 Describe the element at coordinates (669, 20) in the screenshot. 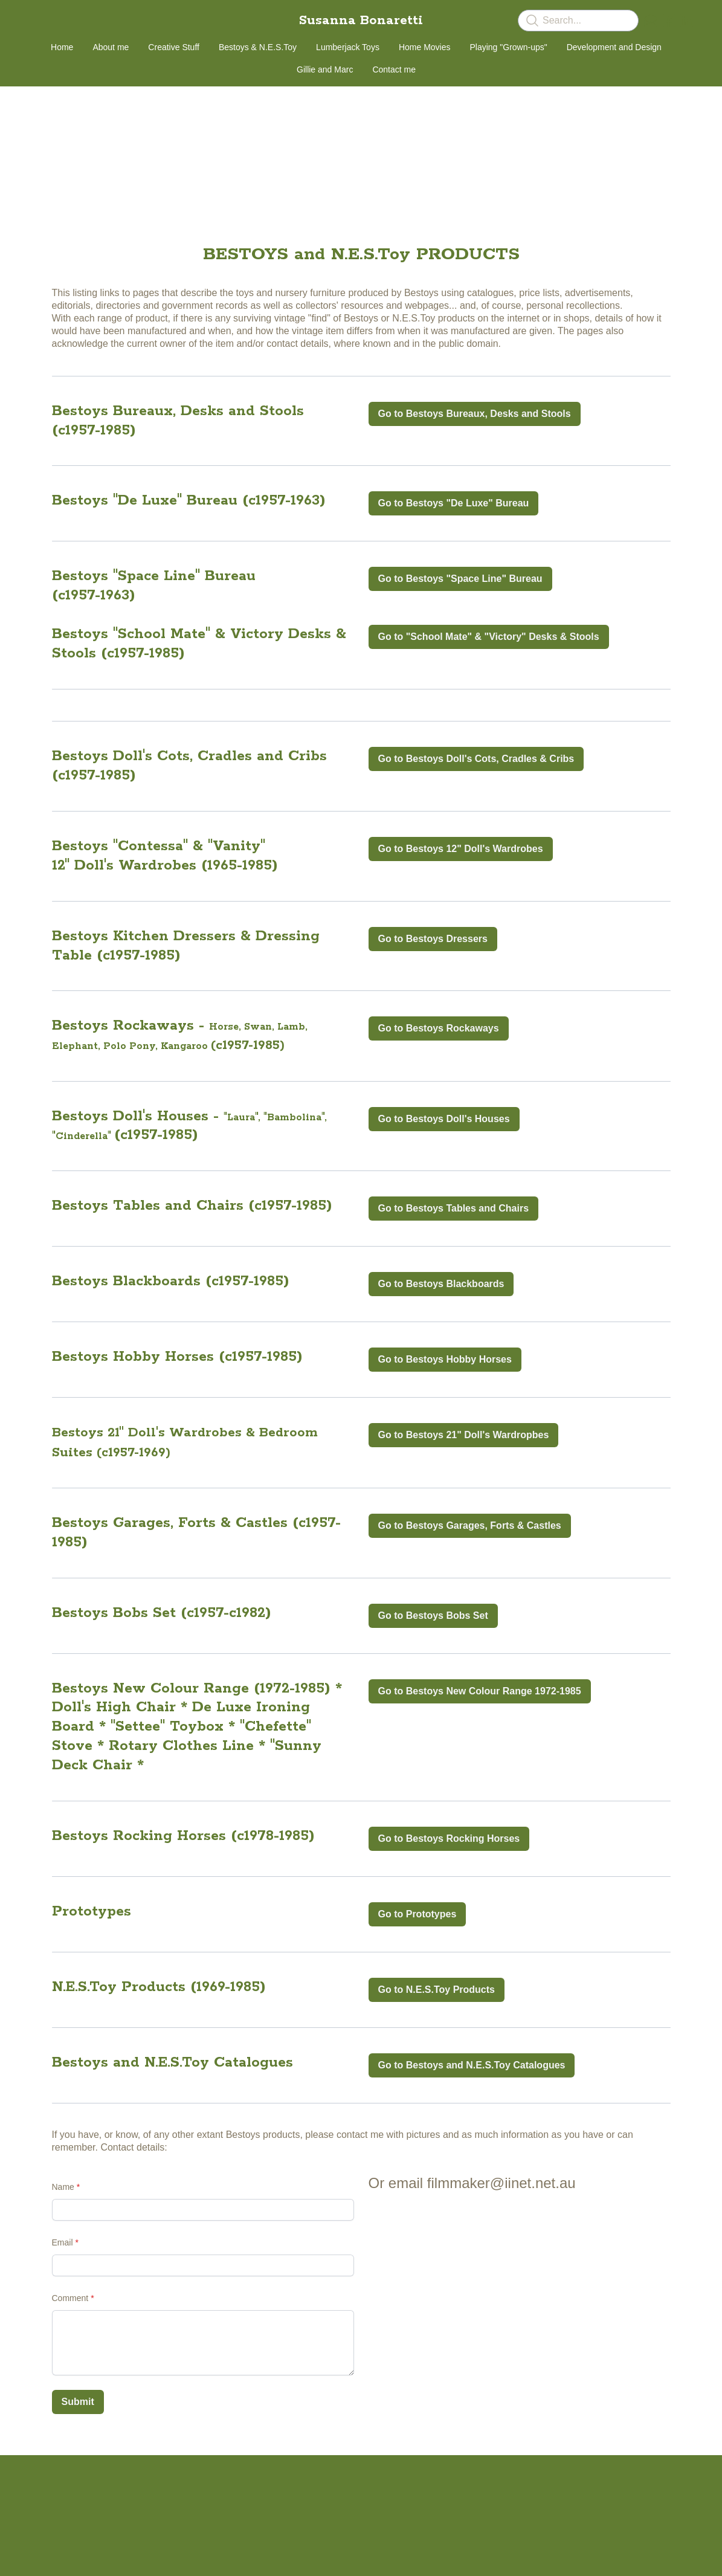

I see `[Link to facebook account]` at that location.